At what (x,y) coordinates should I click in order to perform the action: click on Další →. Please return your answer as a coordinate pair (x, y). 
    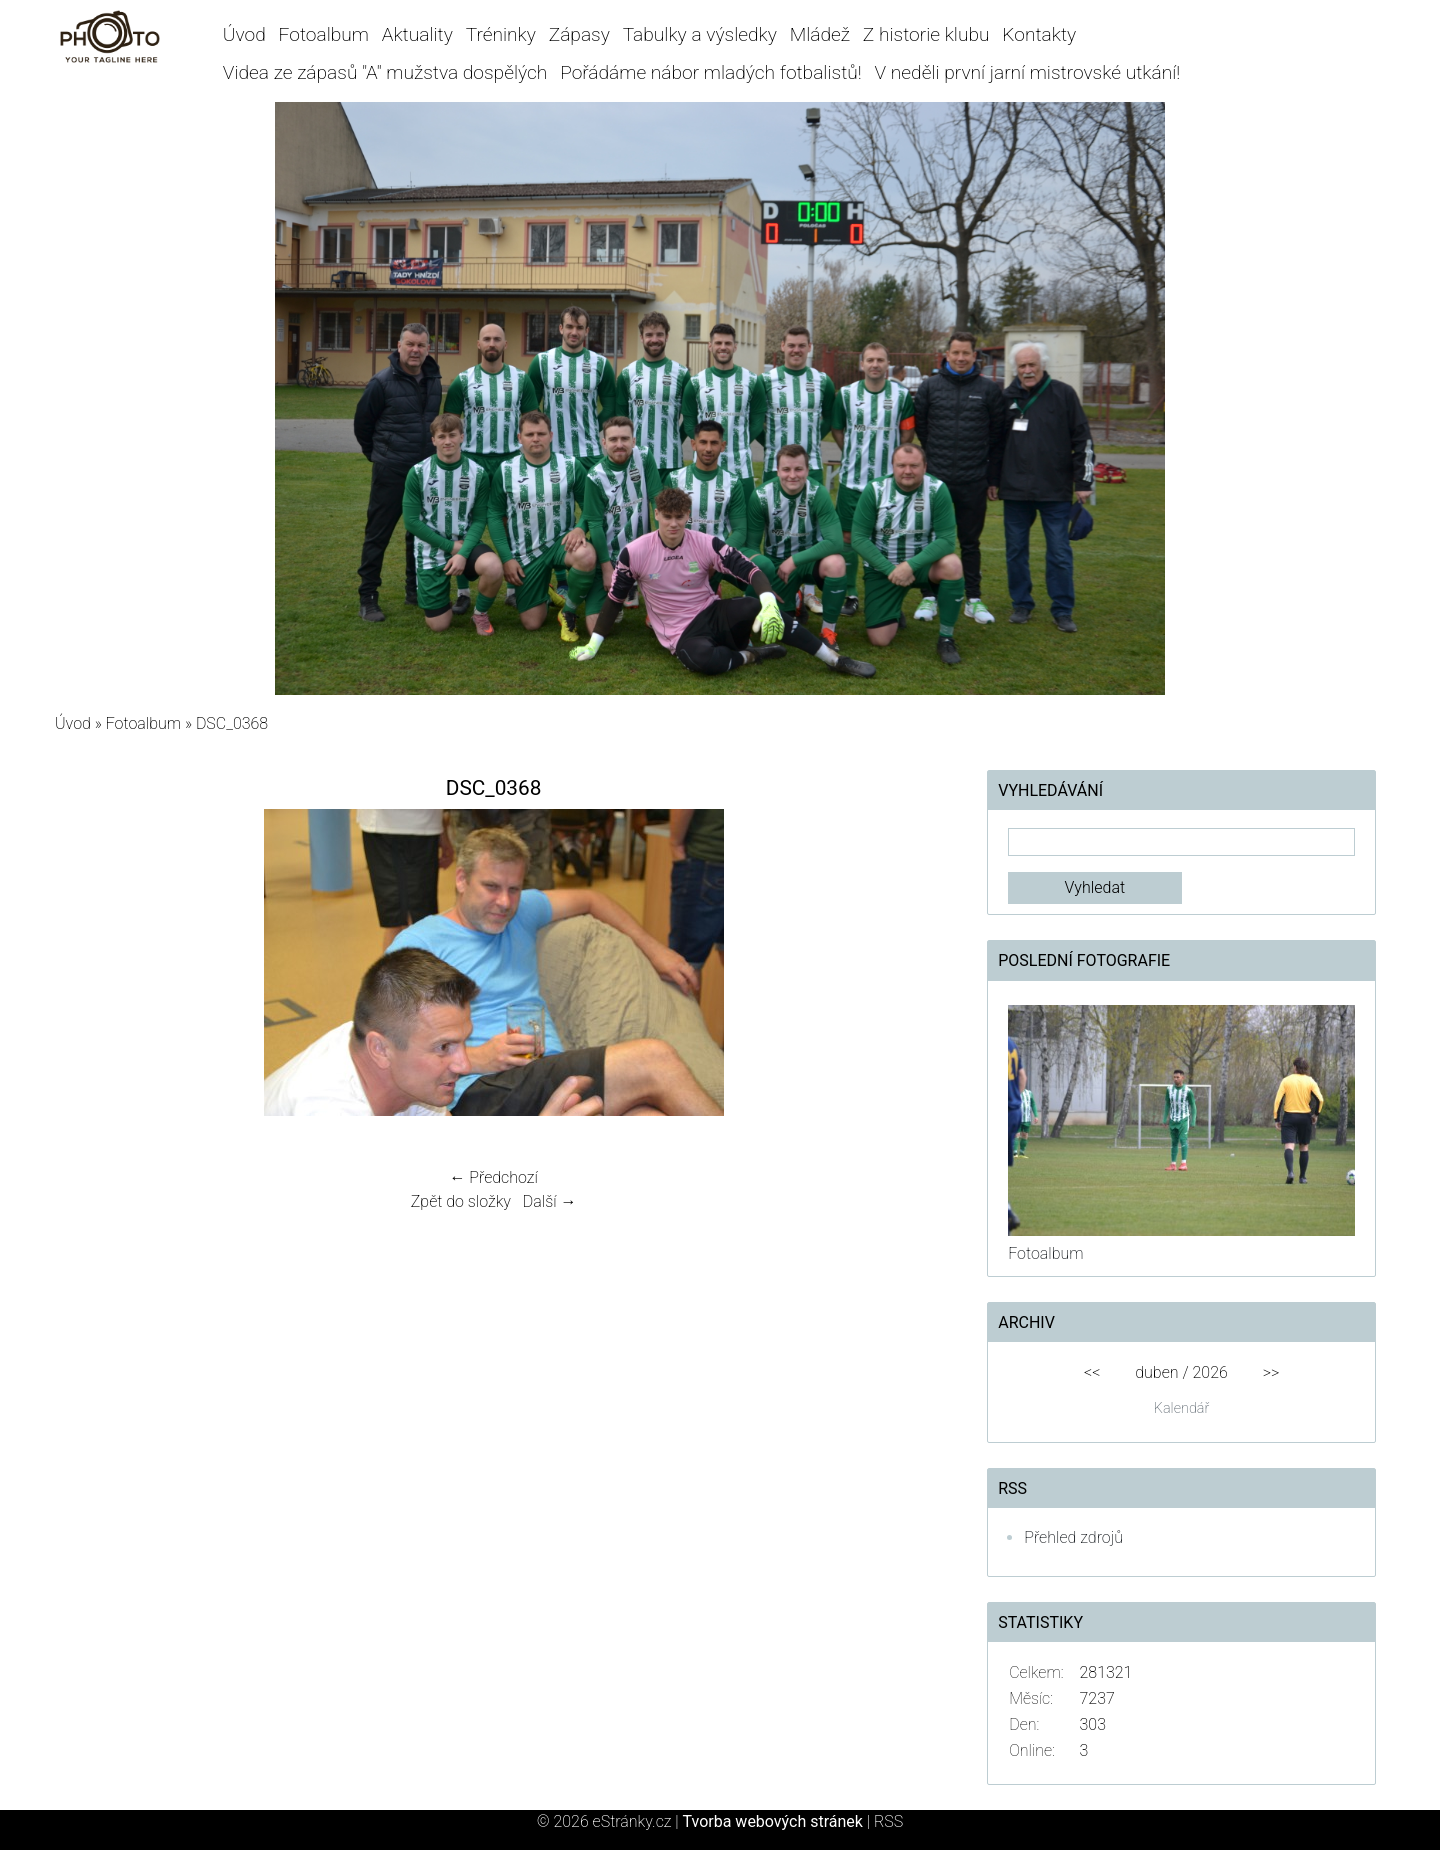
    Looking at the image, I should click on (550, 1201).